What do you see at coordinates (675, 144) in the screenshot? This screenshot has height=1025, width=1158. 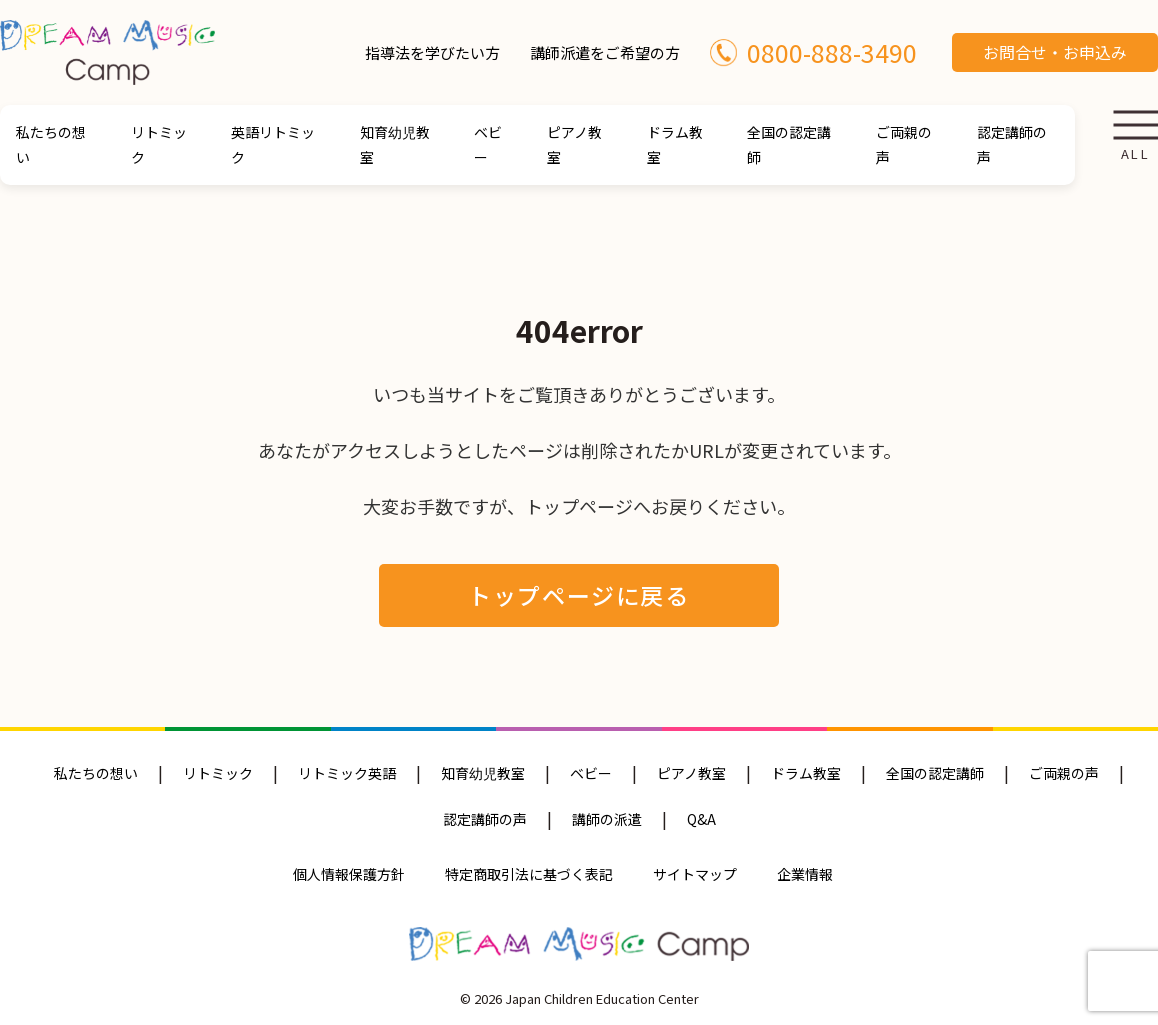 I see `ドラム教室` at bounding box center [675, 144].